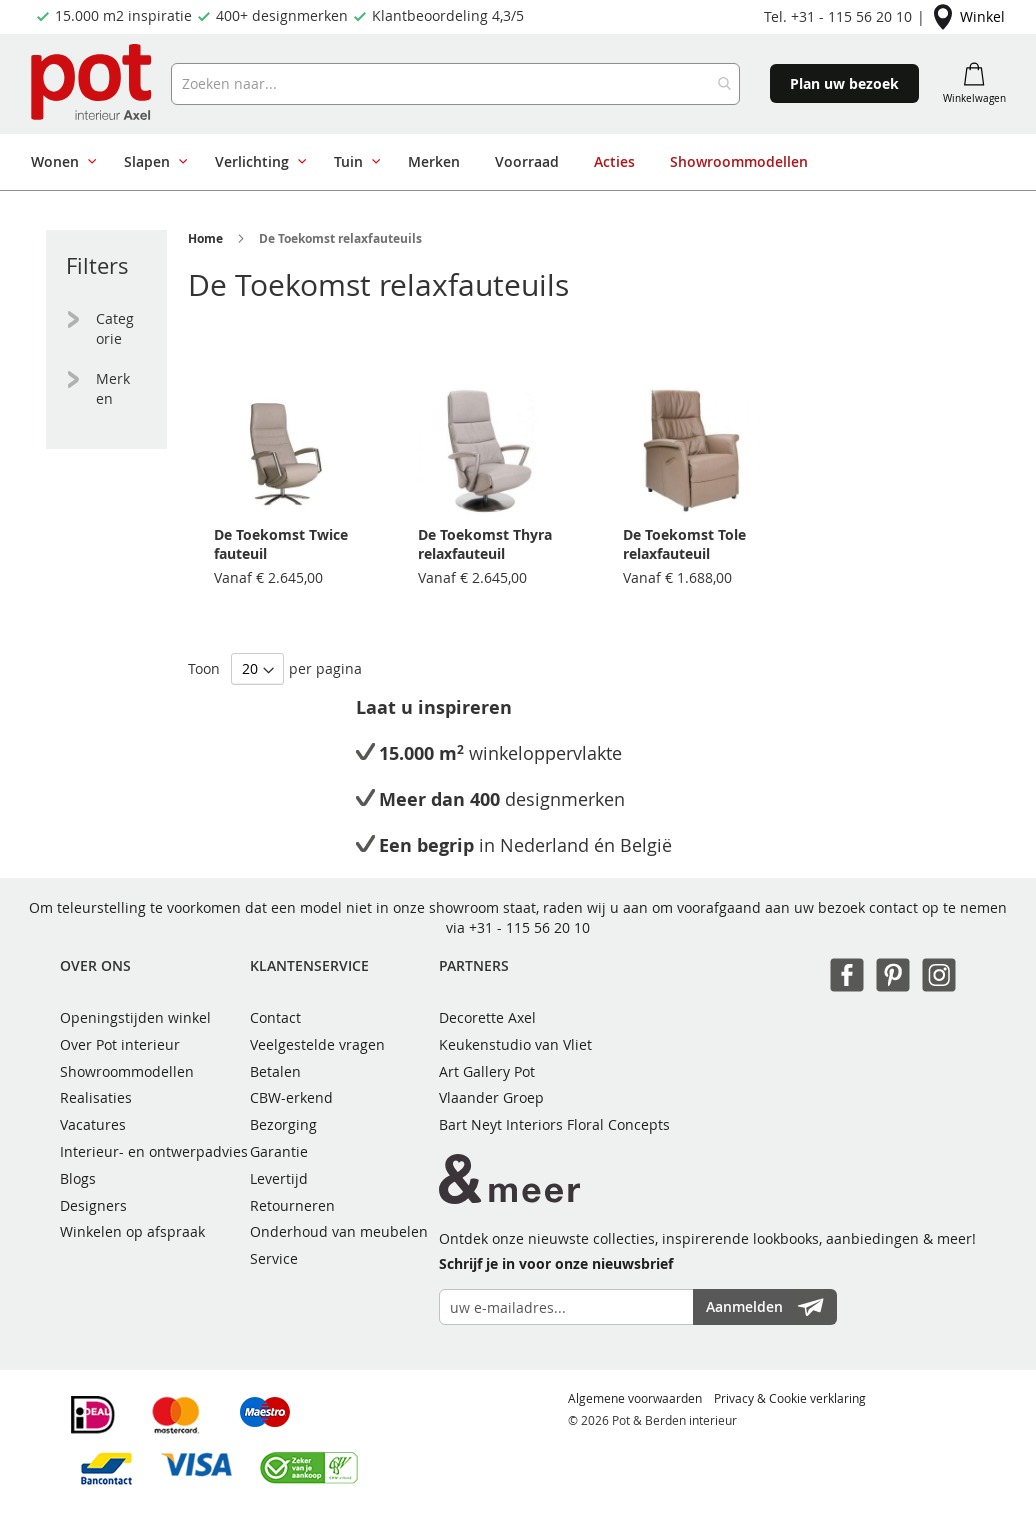  I want to click on Over Pot interieur, so click(120, 1044).